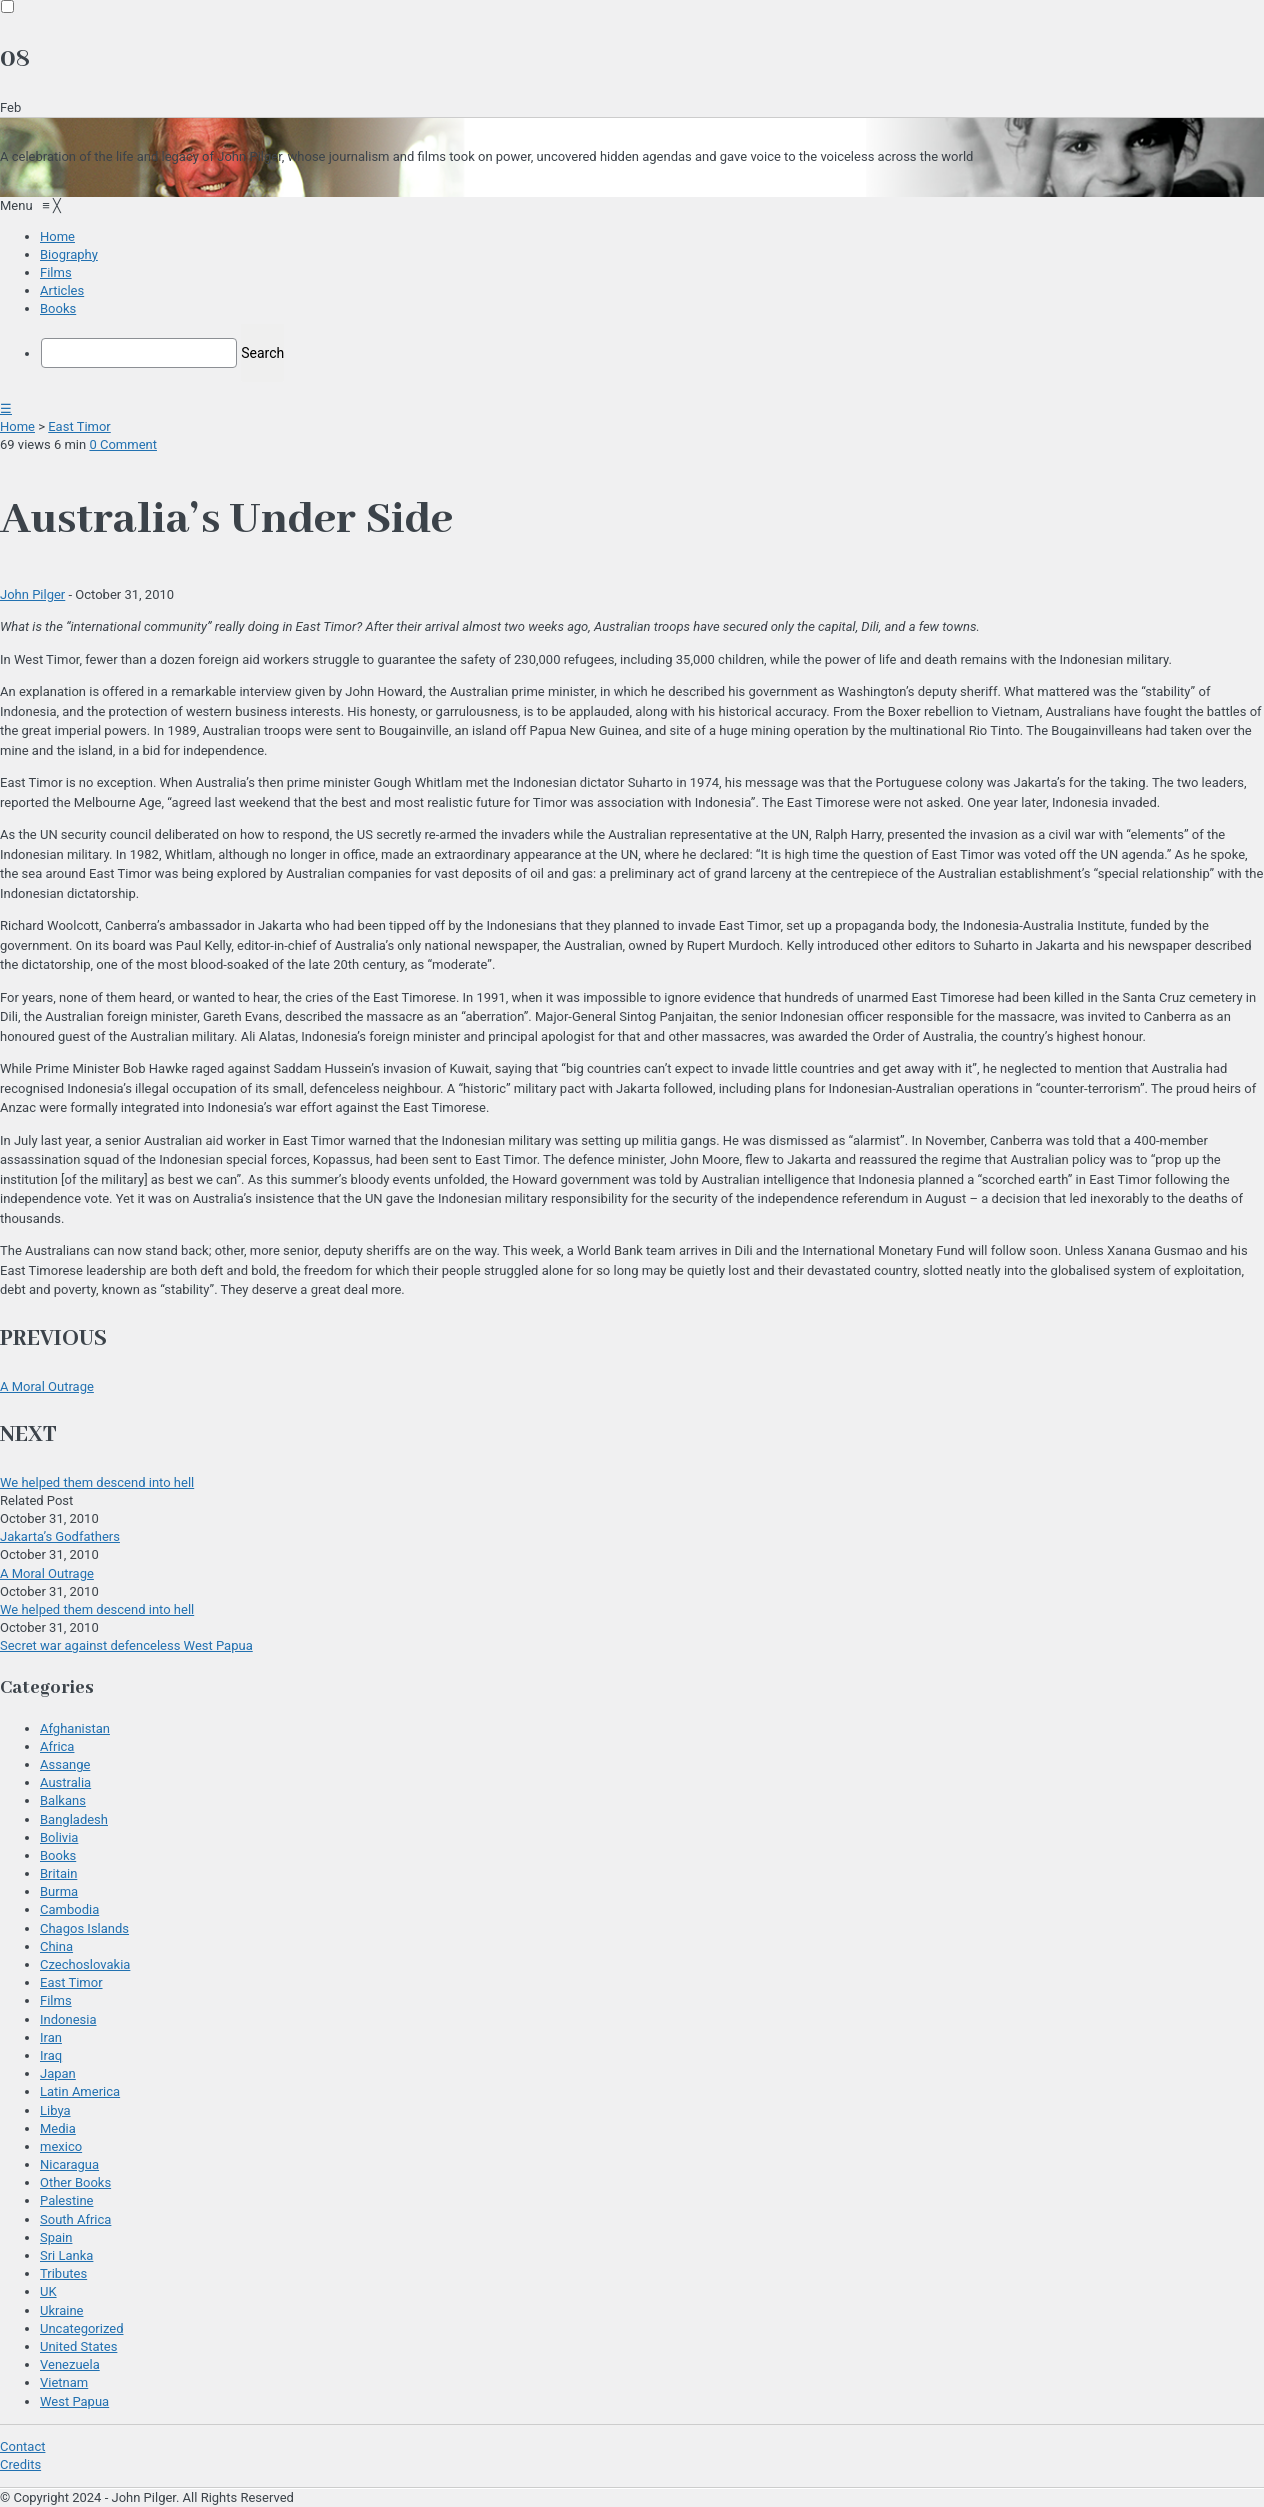  I want to click on Jakarta’s Godfathers, so click(60, 1536).